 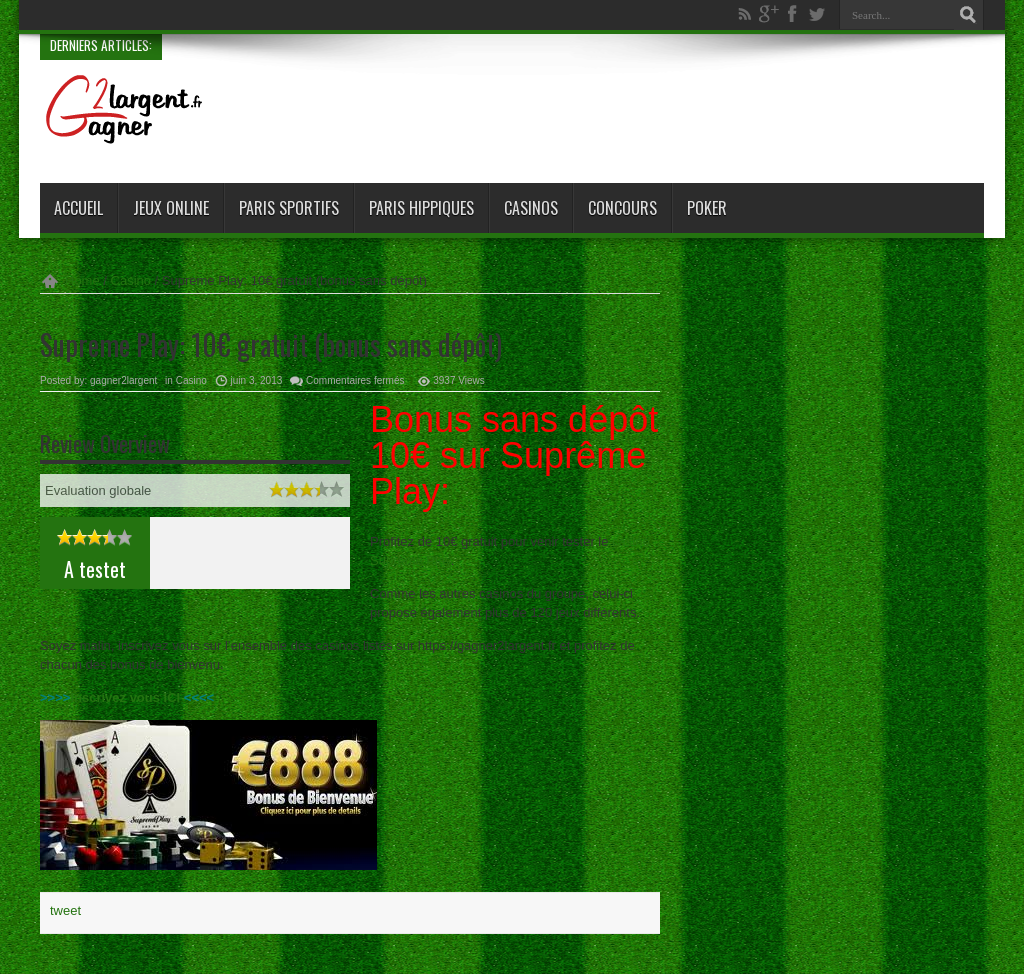 What do you see at coordinates (65, 910) in the screenshot?
I see `tweet` at bounding box center [65, 910].